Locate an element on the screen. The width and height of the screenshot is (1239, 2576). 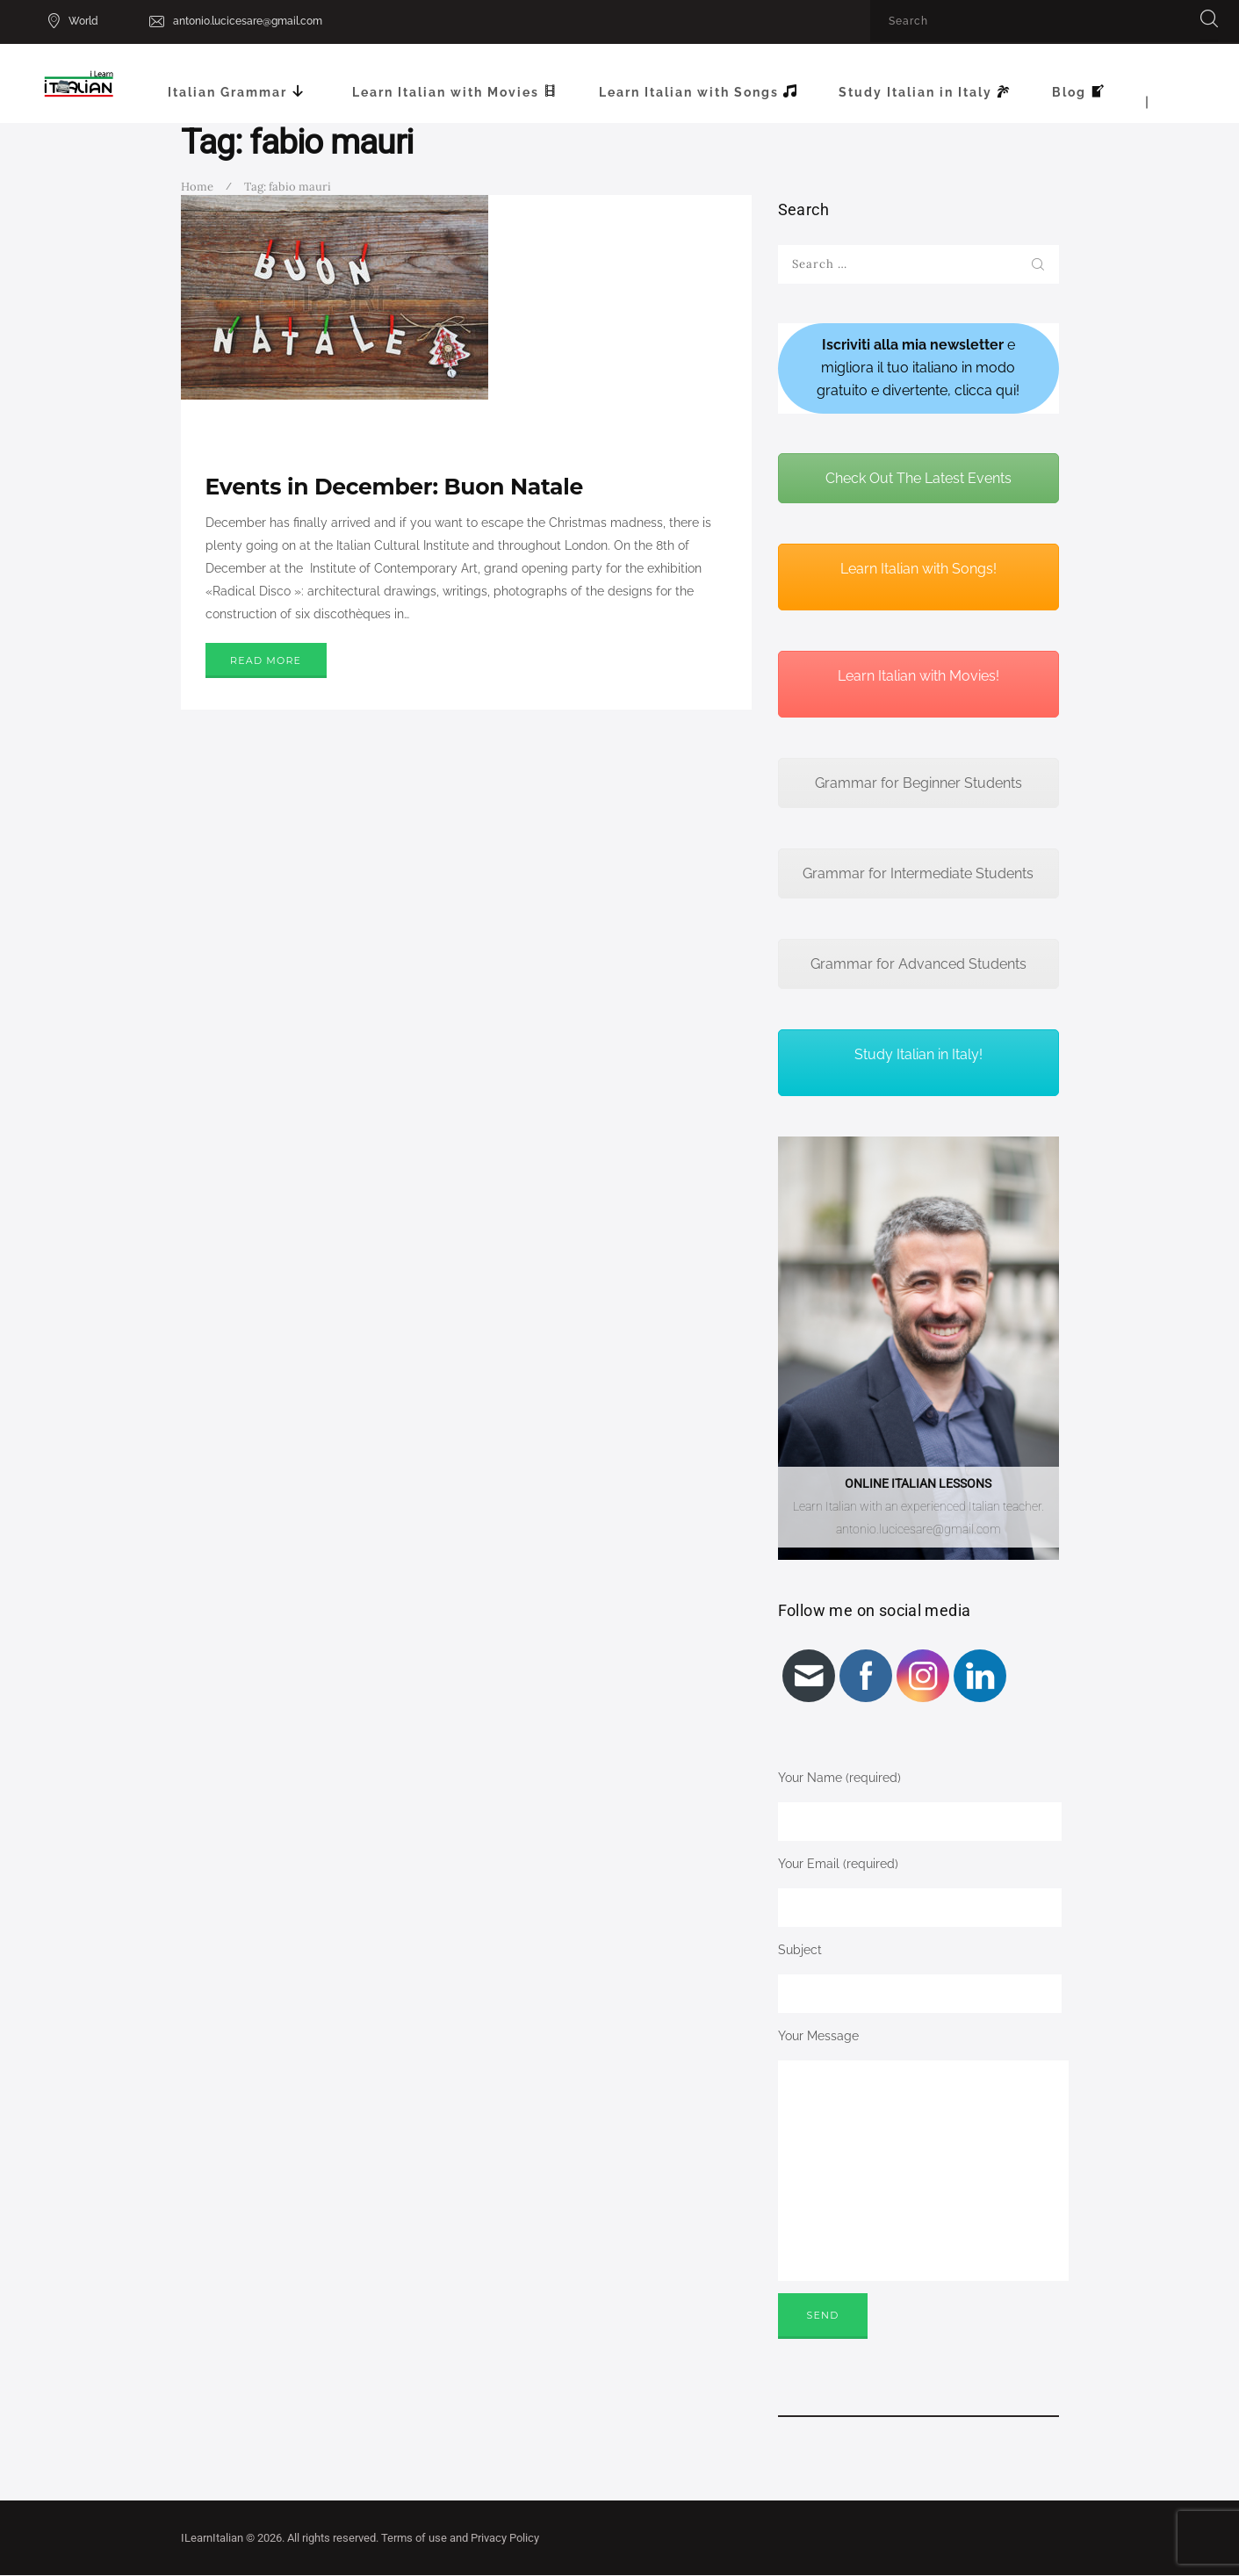
Events in December: Buon Natale is located at coordinates (394, 486).